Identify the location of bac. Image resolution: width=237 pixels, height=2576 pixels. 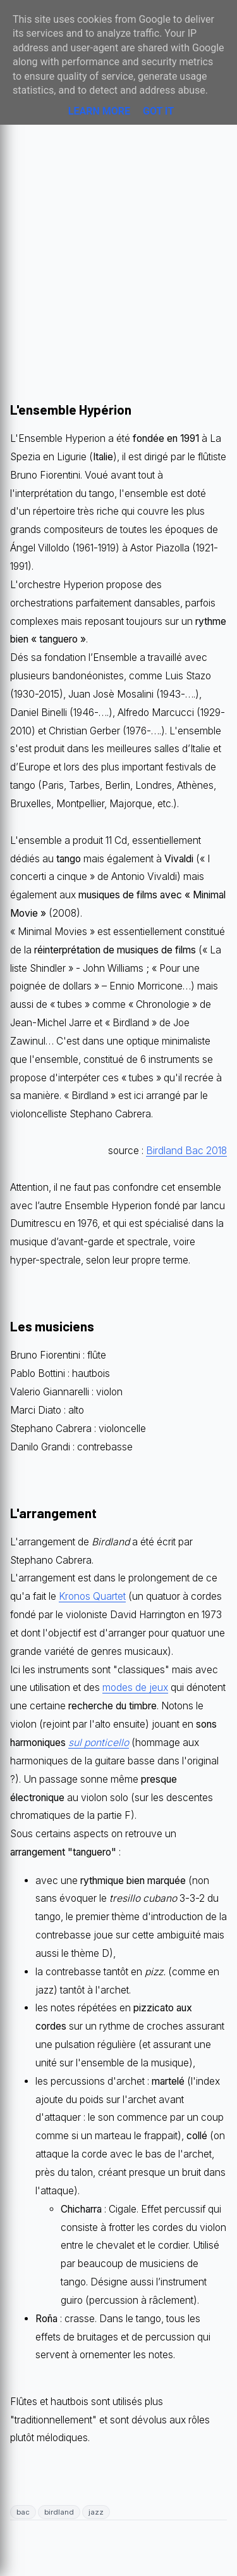
(23, 2512).